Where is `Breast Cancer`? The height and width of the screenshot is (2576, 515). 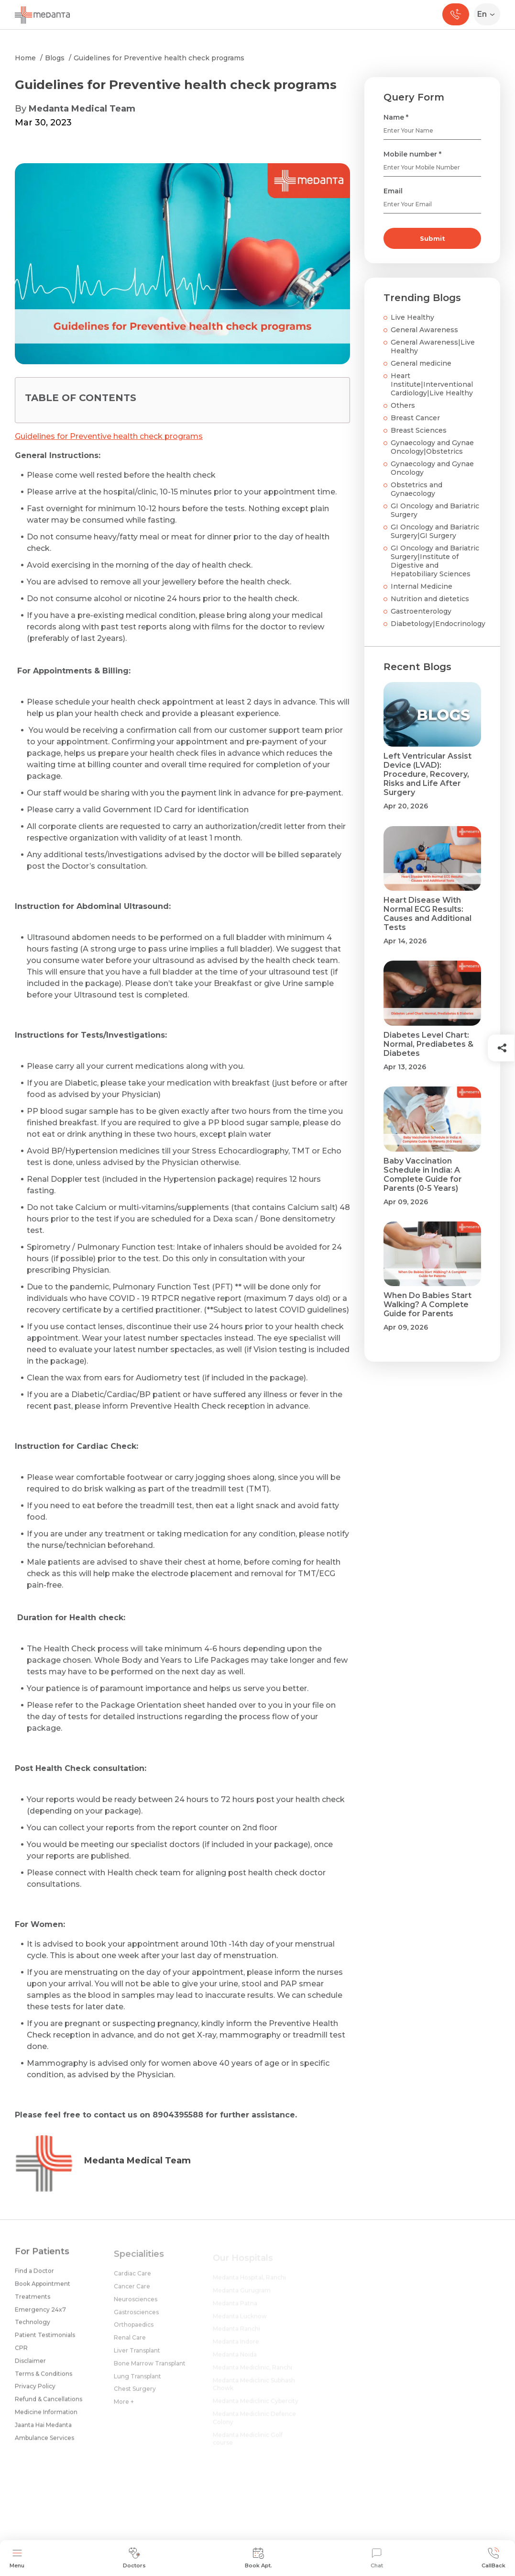
Breast Cancer is located at coordinates (415, 418).